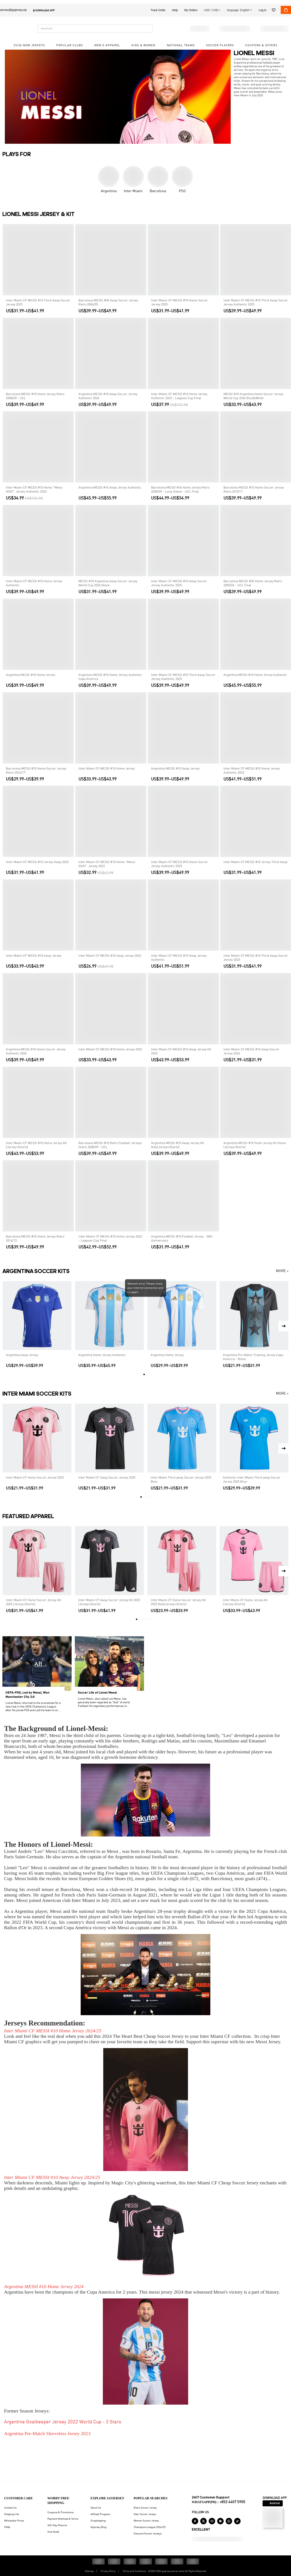 The width and height of the screenshot is (291, 2576). What do you see at coordinates (110, 1153) in the screenshot?
I see `Barcelona MESSI #10 Retro Football Jerseys Home 2008/09 - UCL` at bounding box center [110, 1153].